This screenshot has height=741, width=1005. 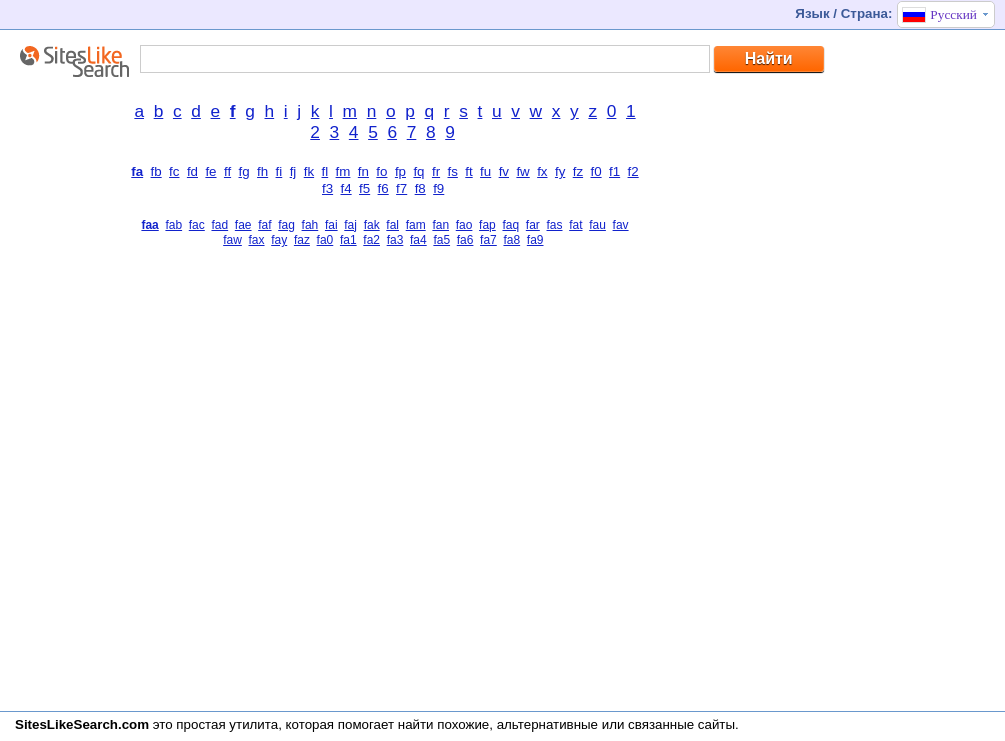 I want to click on fc, so click(x=174, y=171).